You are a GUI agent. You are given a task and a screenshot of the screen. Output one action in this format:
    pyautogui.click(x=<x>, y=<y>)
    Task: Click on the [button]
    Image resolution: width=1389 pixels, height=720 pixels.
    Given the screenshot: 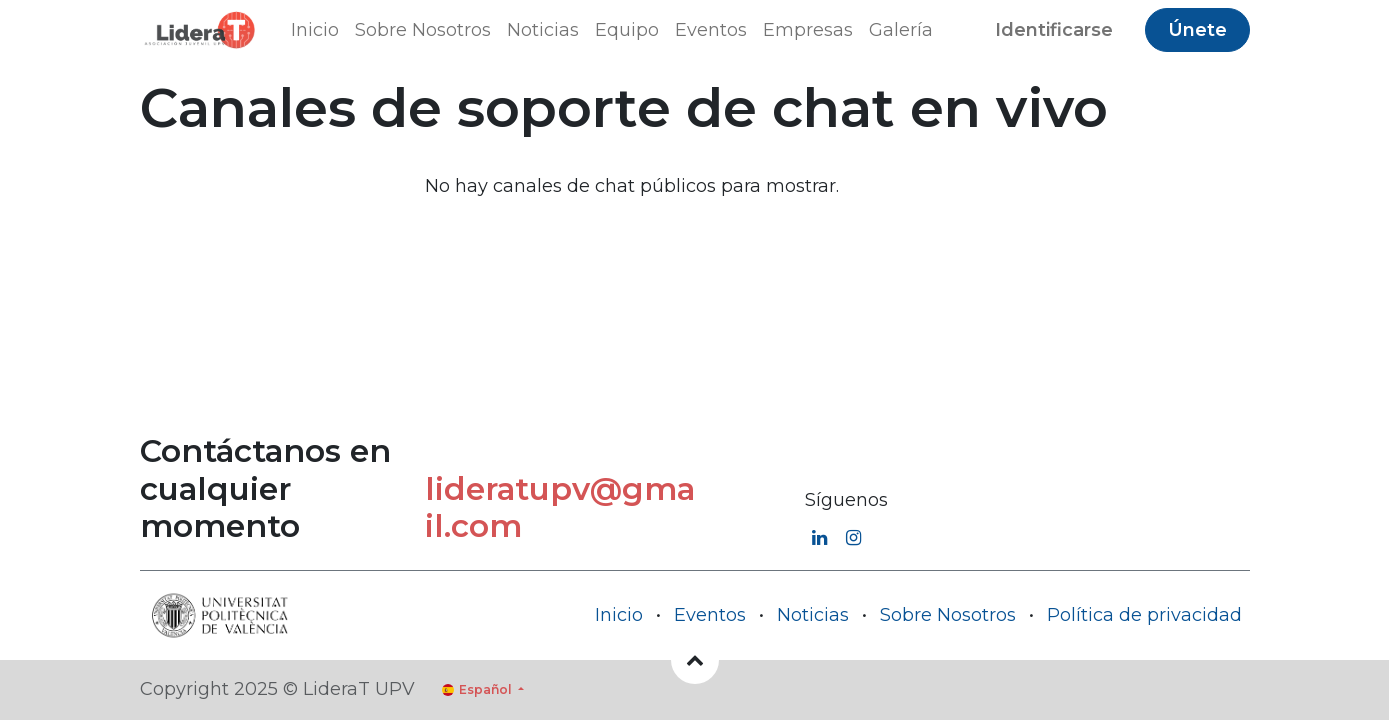 What is the action you would take?
    pyautogui.click(x=695, y=660)
    